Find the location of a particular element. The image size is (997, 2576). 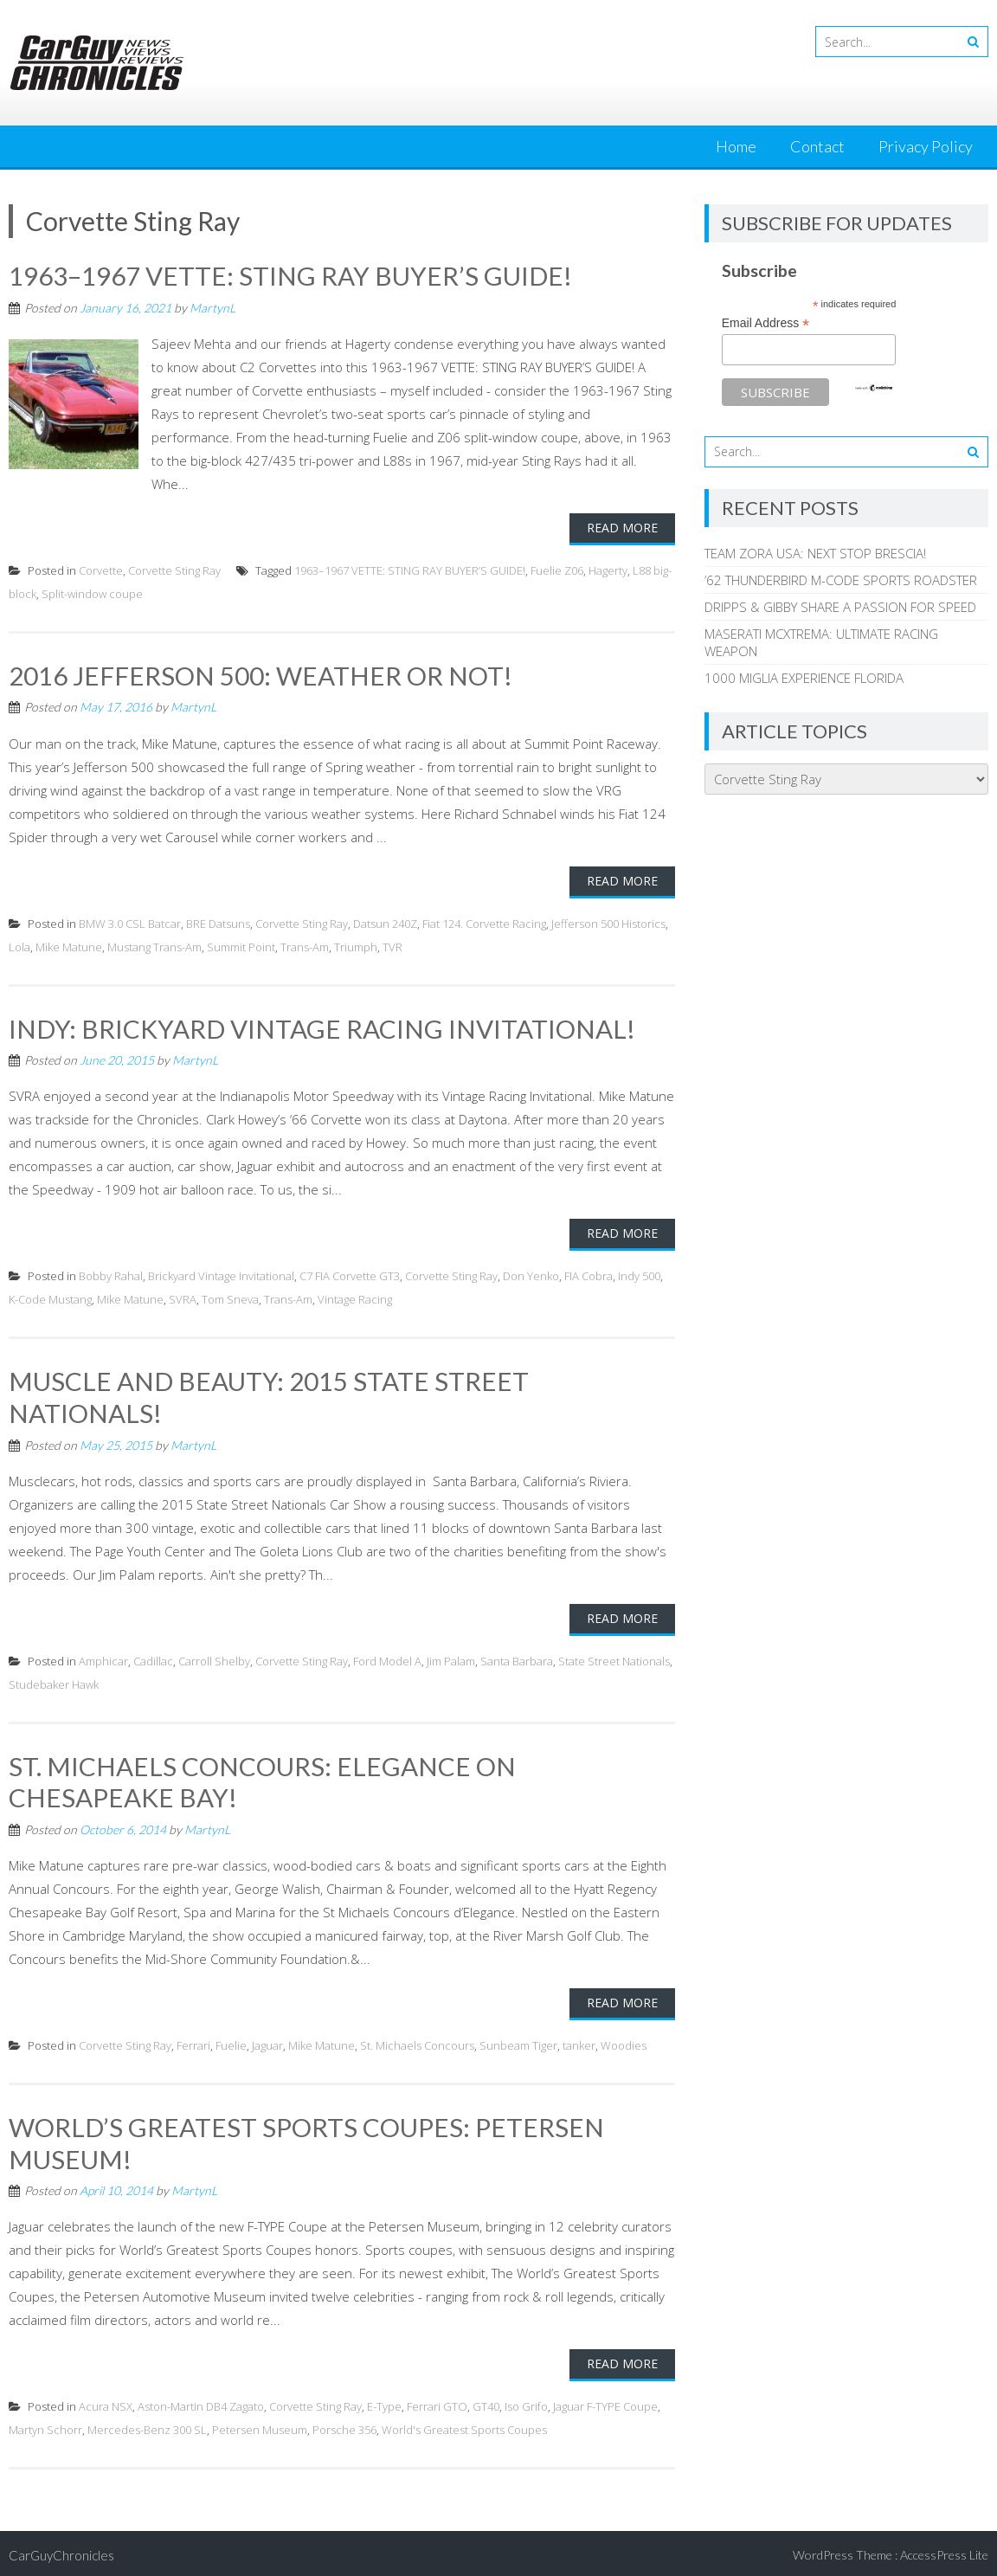

Read More is located at coordinates (622, 526).